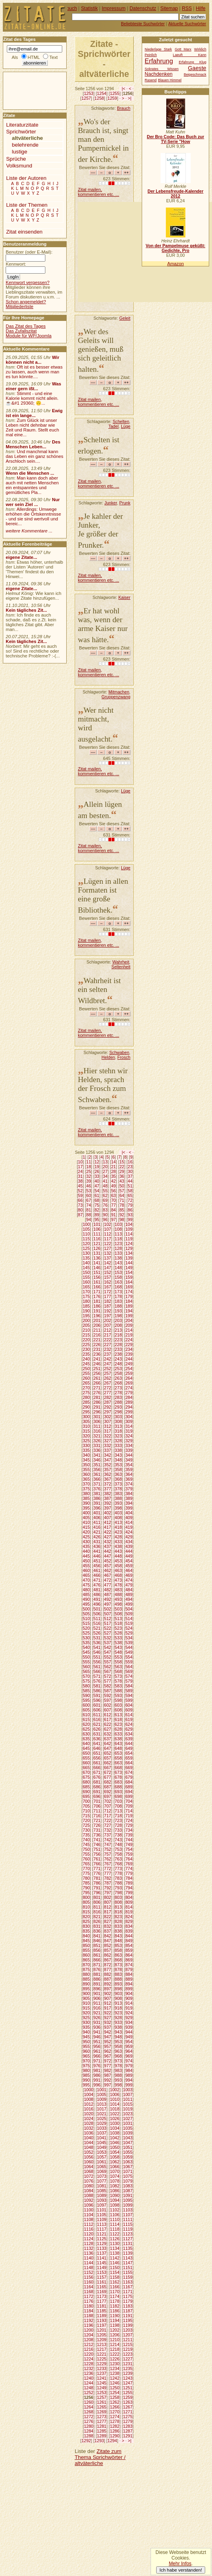 The height and width of the screenshot is (2576, 212). Describe the element at coordinates (128, 2041) in the screenshot. I see `954` at that location.